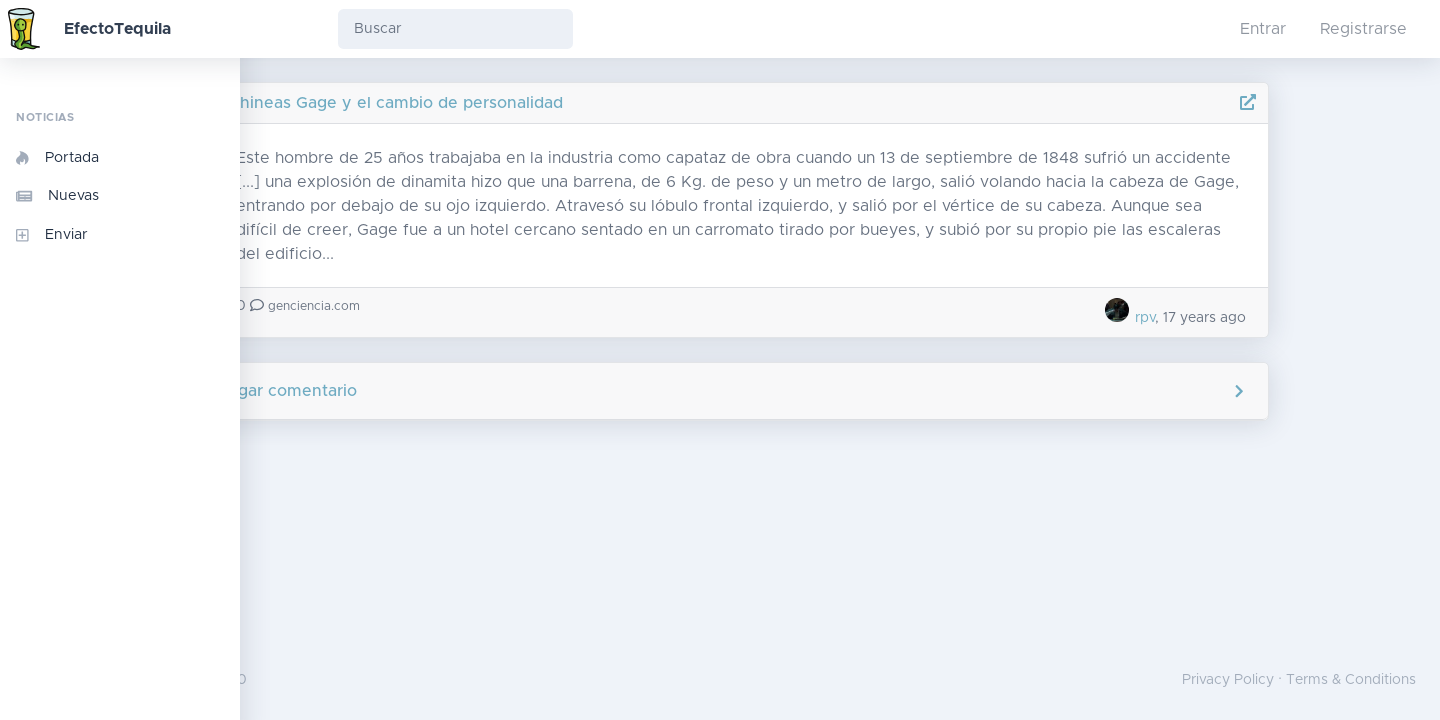 Image resolution: width=1440 pixels, height=720 pixels. I want to click on Agregar comentario [button], so click(840, 391).